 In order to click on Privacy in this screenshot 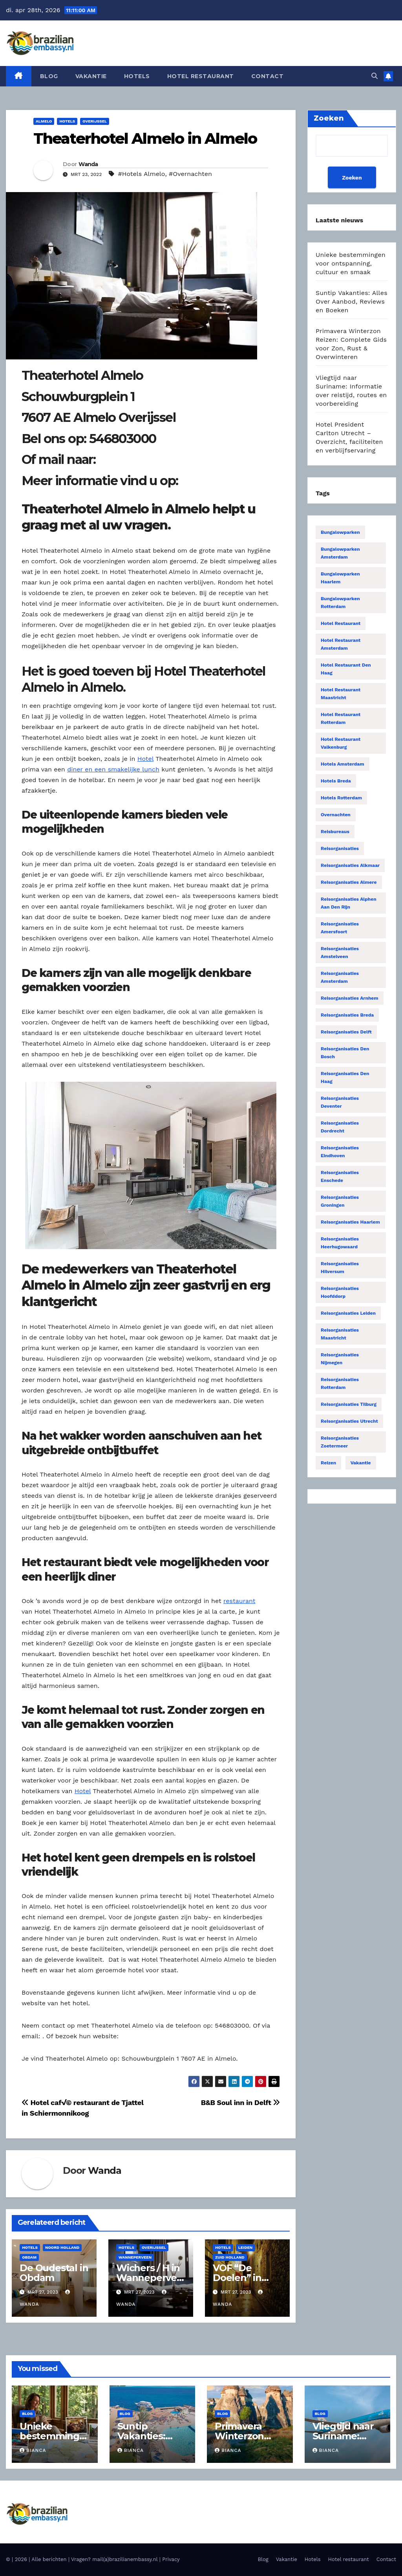, I will do `click(170, 2559)`.